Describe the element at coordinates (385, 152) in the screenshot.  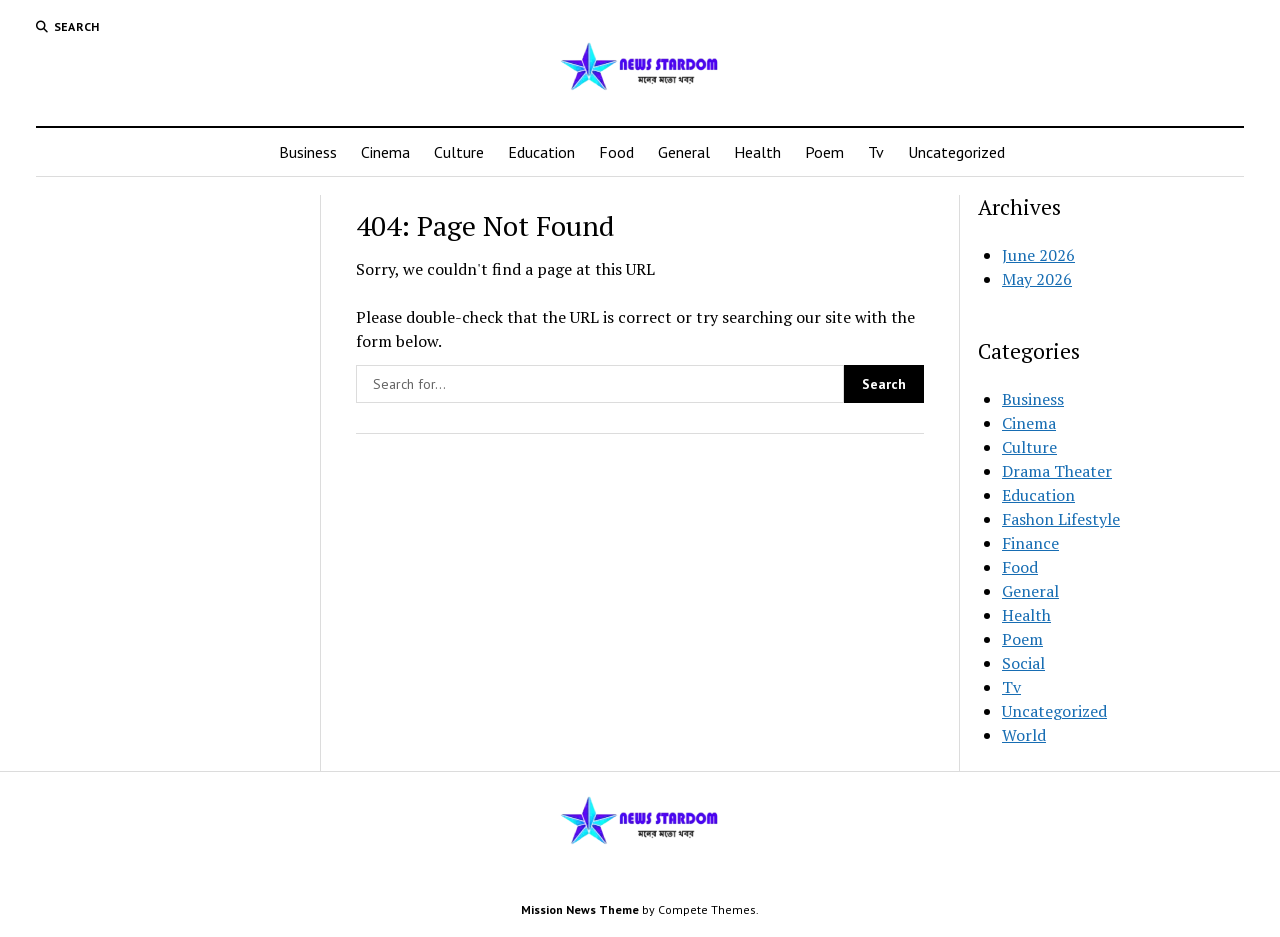
I see `Cinema` at that location.